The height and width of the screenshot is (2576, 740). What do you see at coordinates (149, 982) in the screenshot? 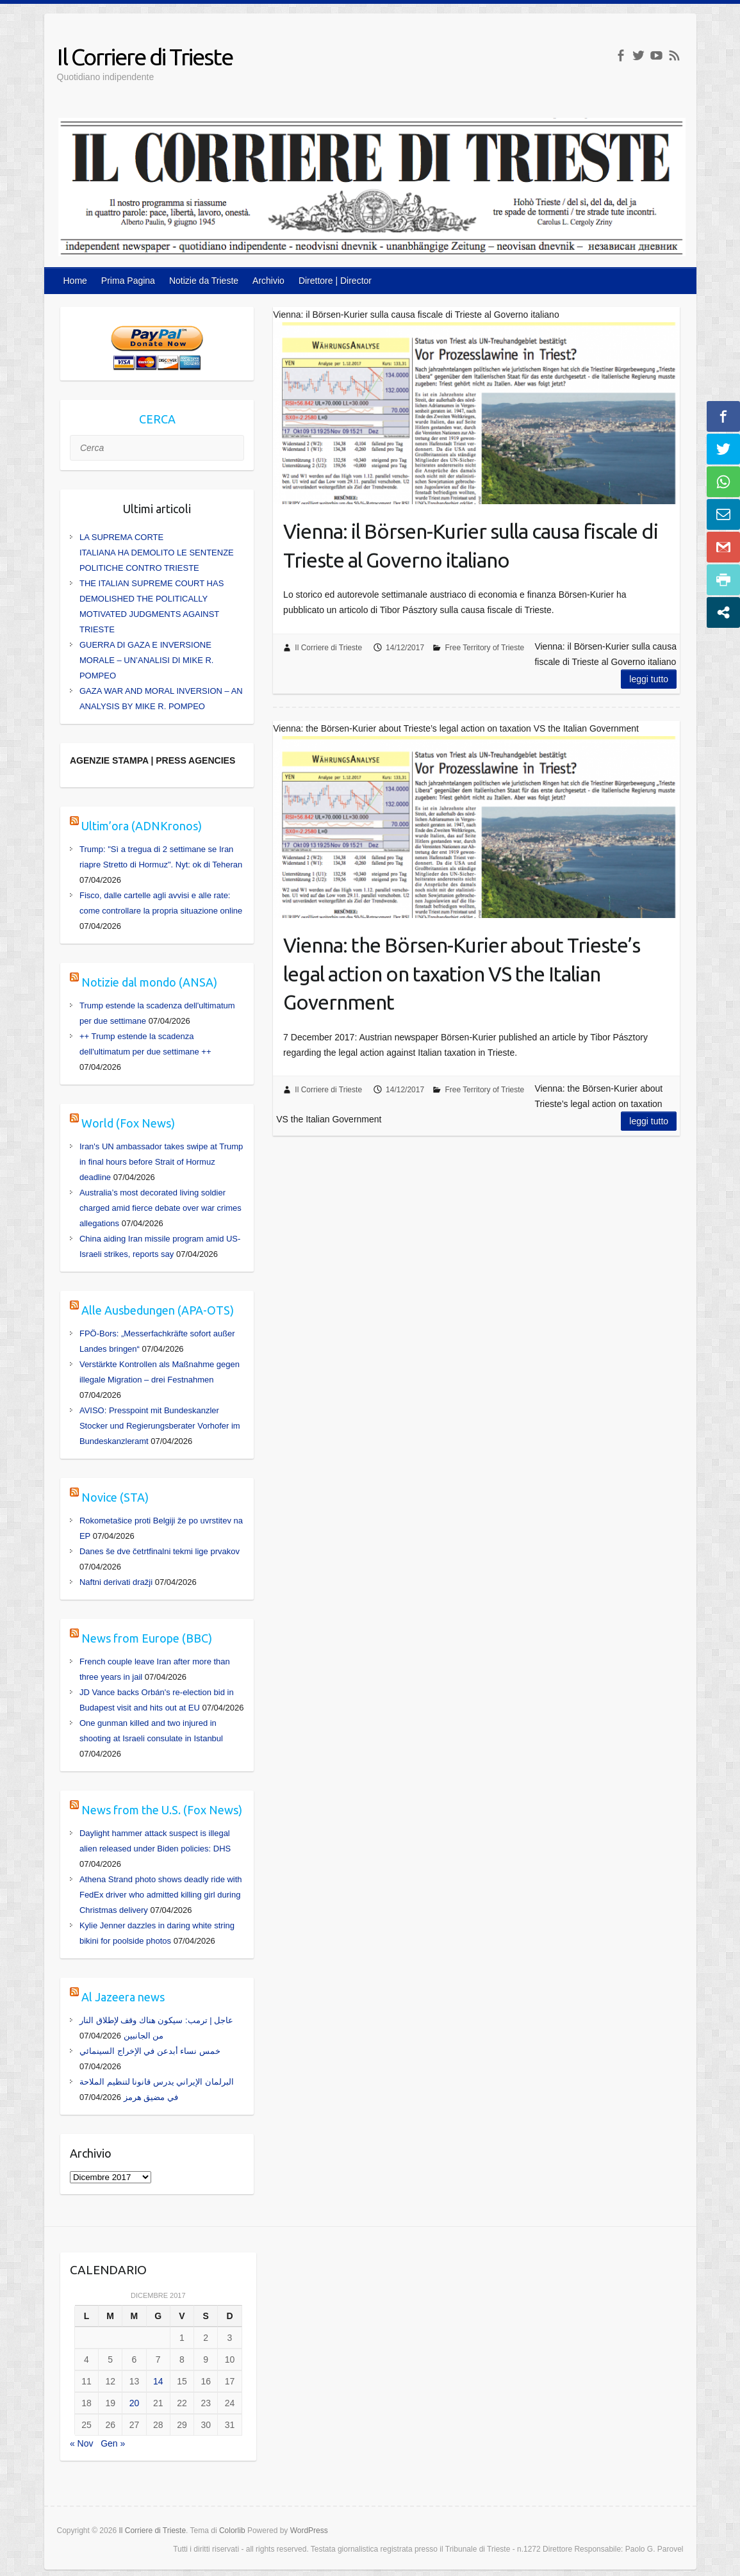
I see `Notizie dal mondo (ANSA)` at bounding box center [149, 982].